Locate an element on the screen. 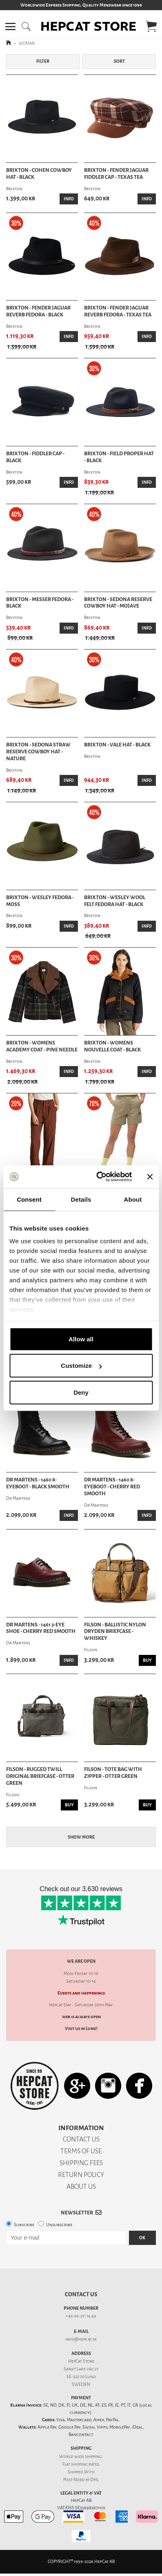 This screenshot has height=2576, width=162. Brixton - Vale Hat - Black is located at coordinates (117, 745).